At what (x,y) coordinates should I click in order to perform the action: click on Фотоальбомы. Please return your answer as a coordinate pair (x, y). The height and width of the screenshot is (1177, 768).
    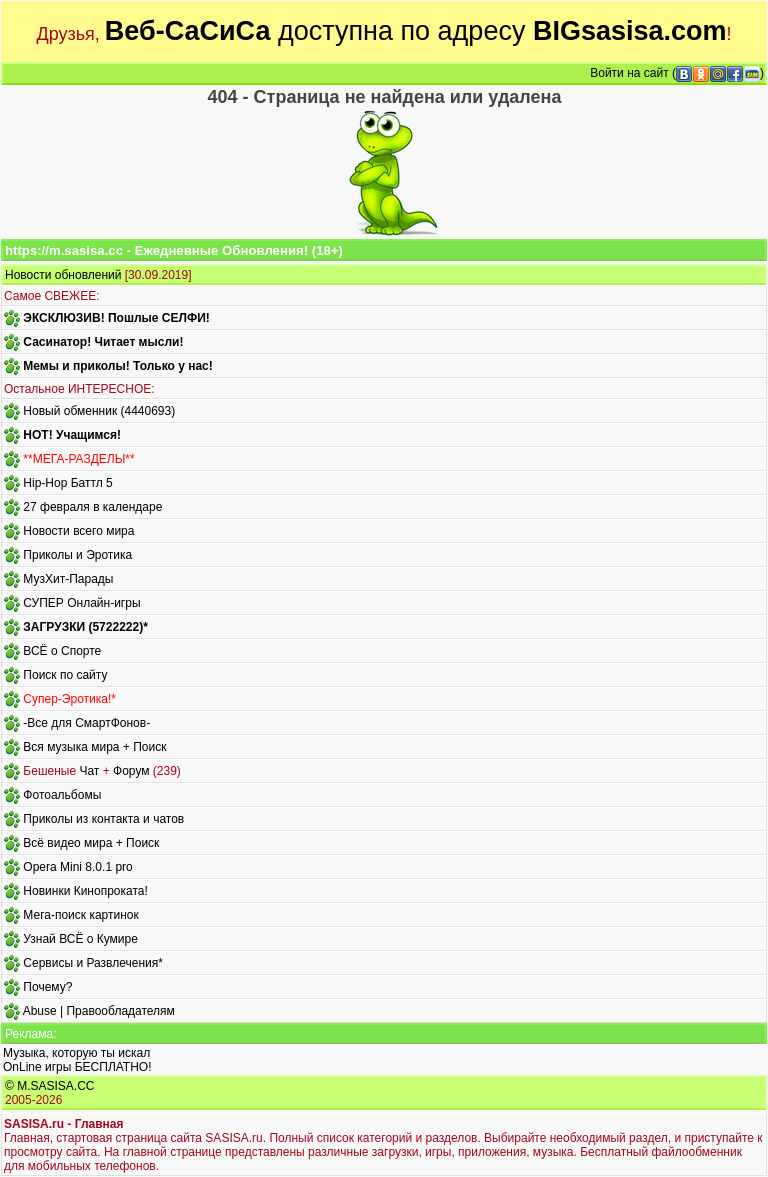
    Looking at the image, I should click on (62, 795).